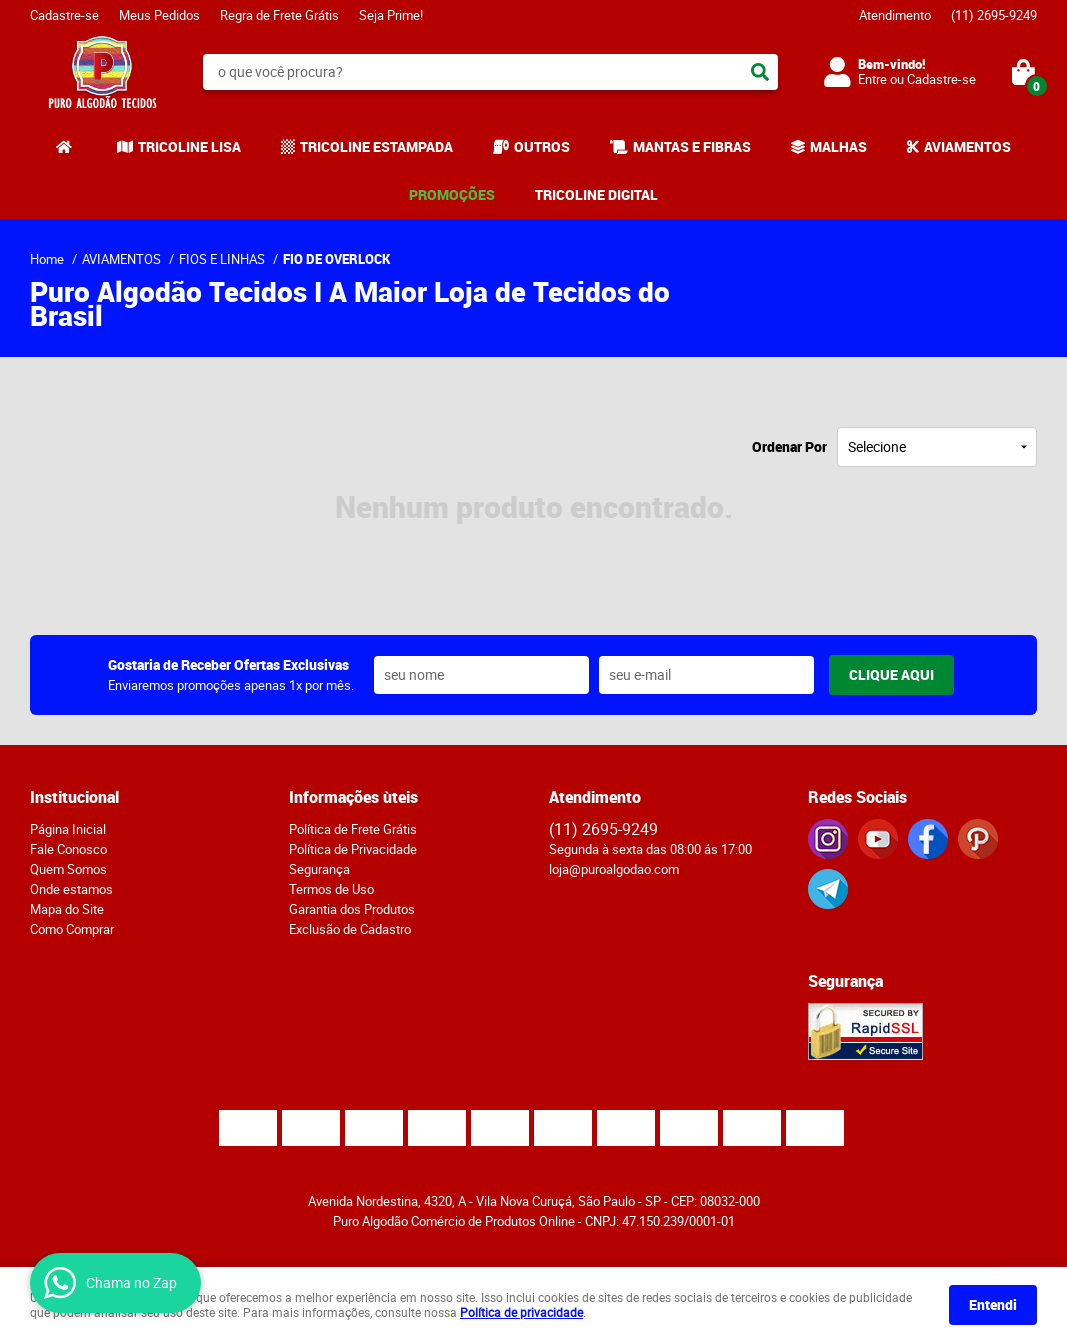  I want to click on Meus Pedidos, so click(159, 15).